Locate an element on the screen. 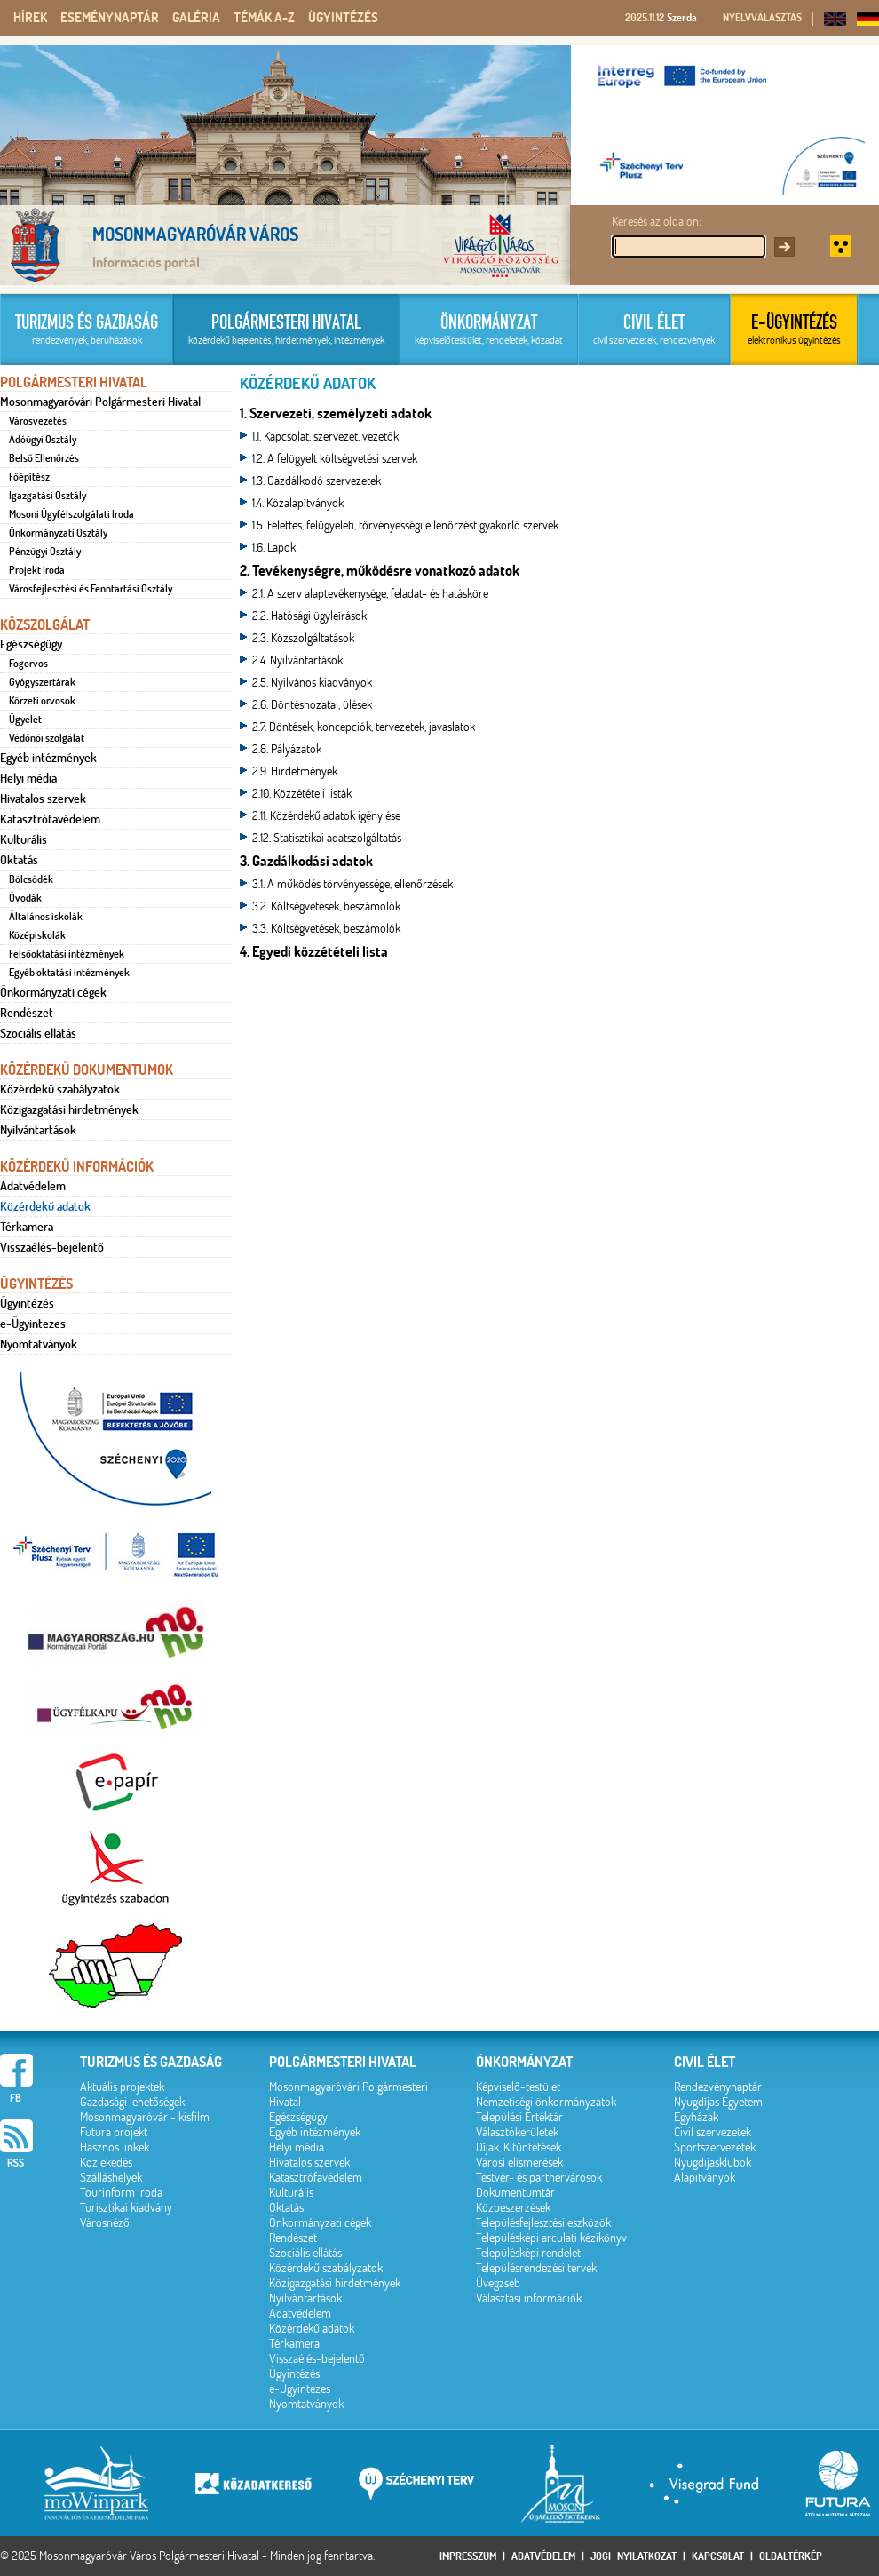 The width and height of the screenshot is (879, 2576). Közbeszerzések is located at coordinates (513, 2207).